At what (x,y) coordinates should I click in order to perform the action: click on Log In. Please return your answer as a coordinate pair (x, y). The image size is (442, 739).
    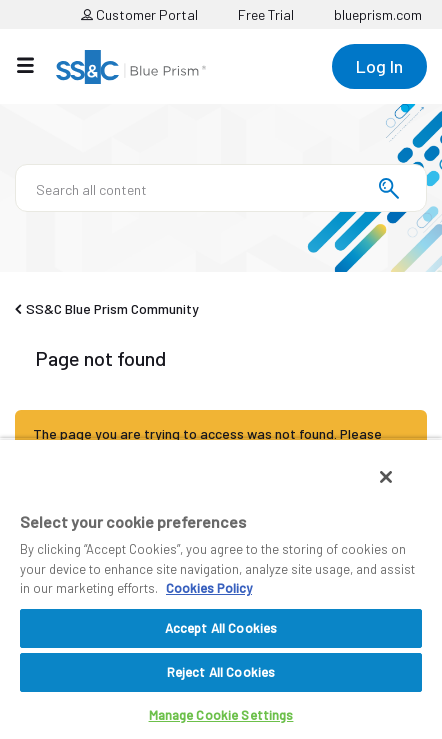
    Looking at the image, I should click on (379, 66).